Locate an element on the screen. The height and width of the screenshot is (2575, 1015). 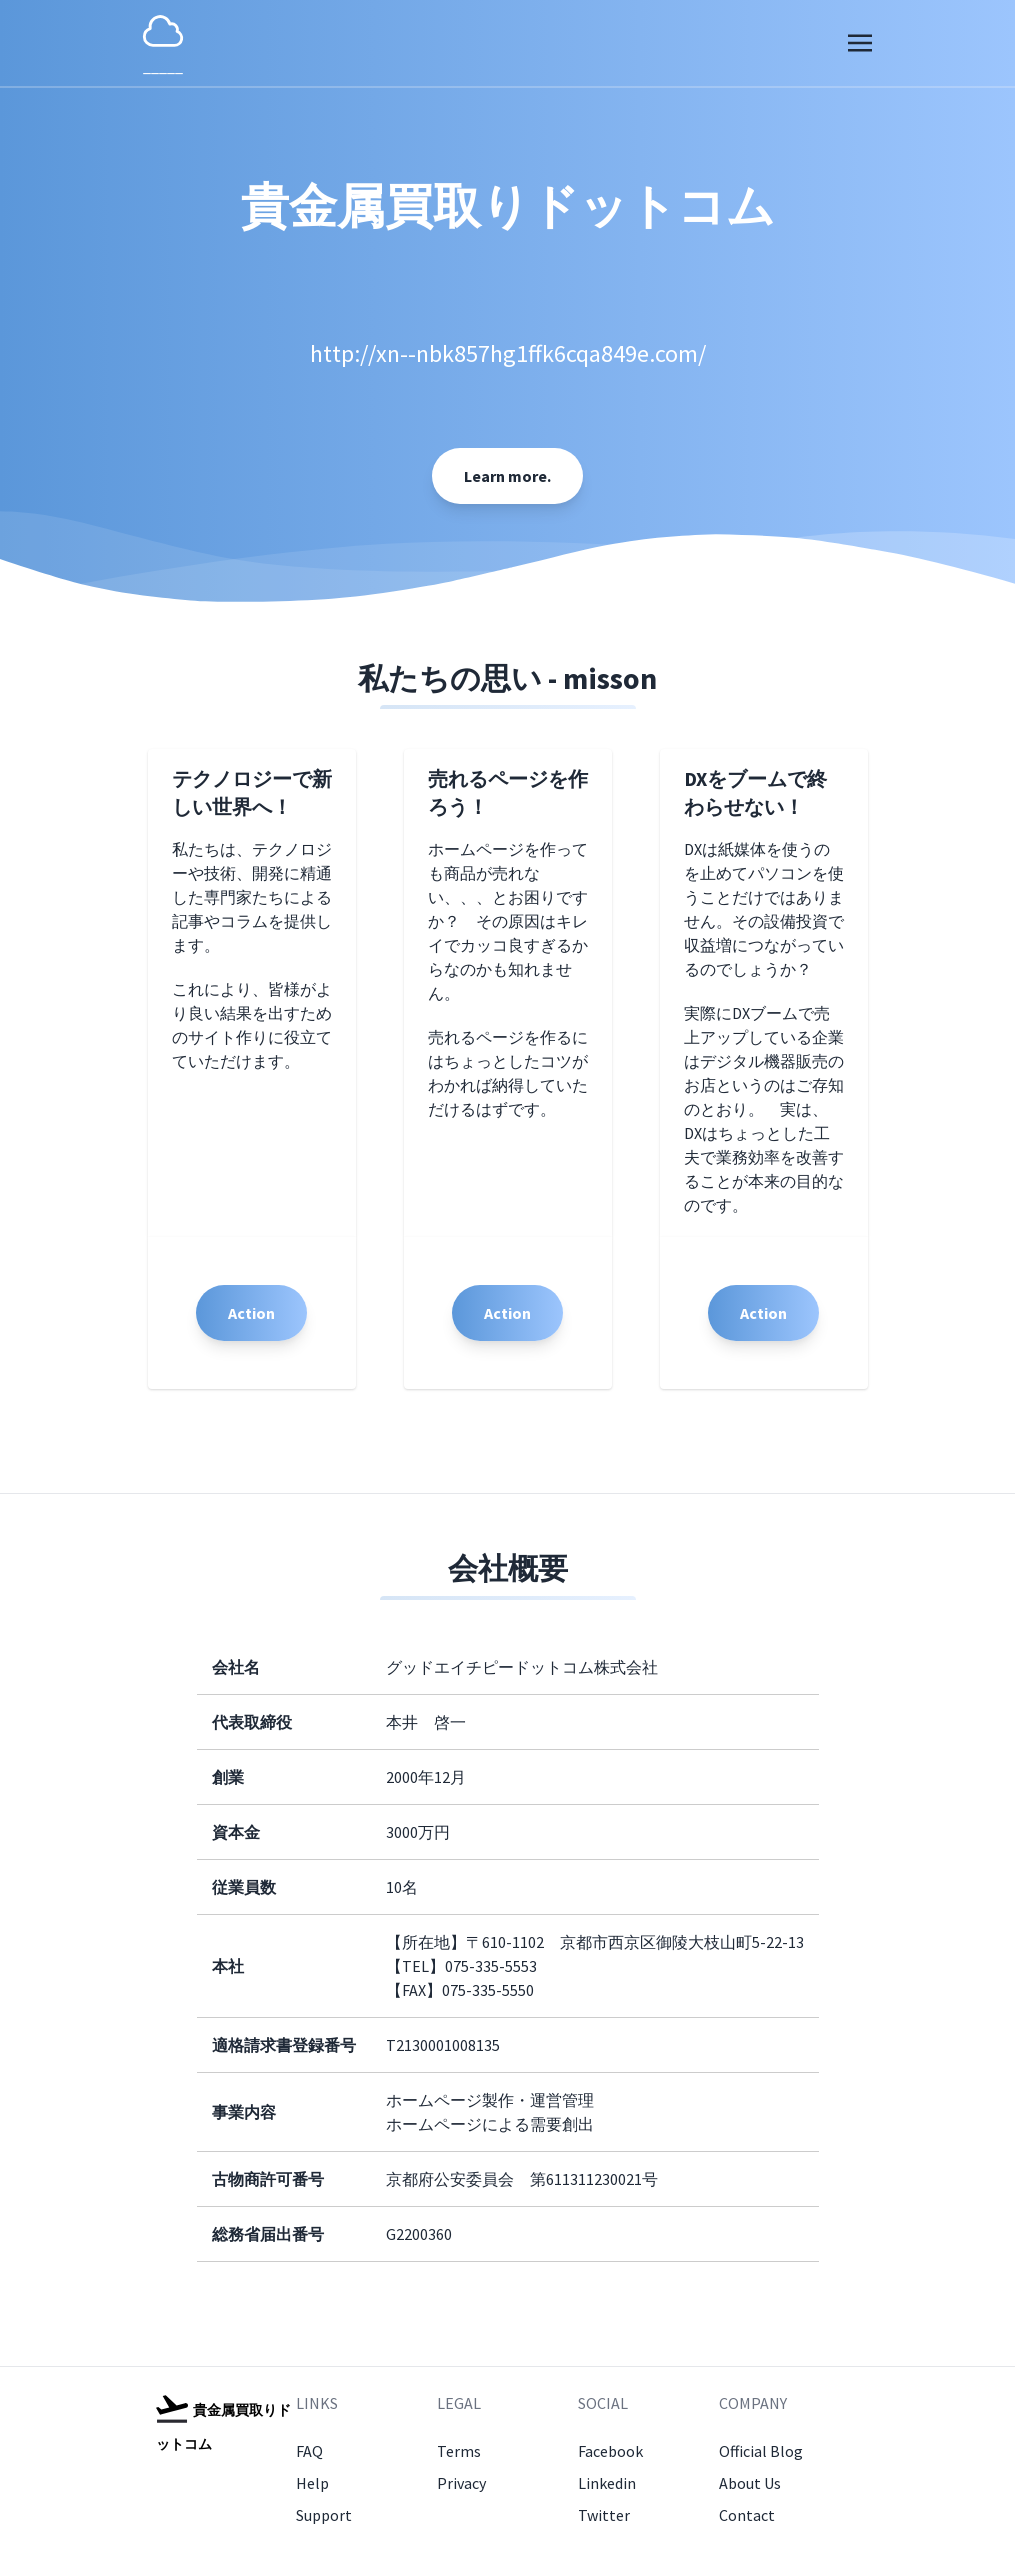
Official Blog is located at coordinates (761, 2451).